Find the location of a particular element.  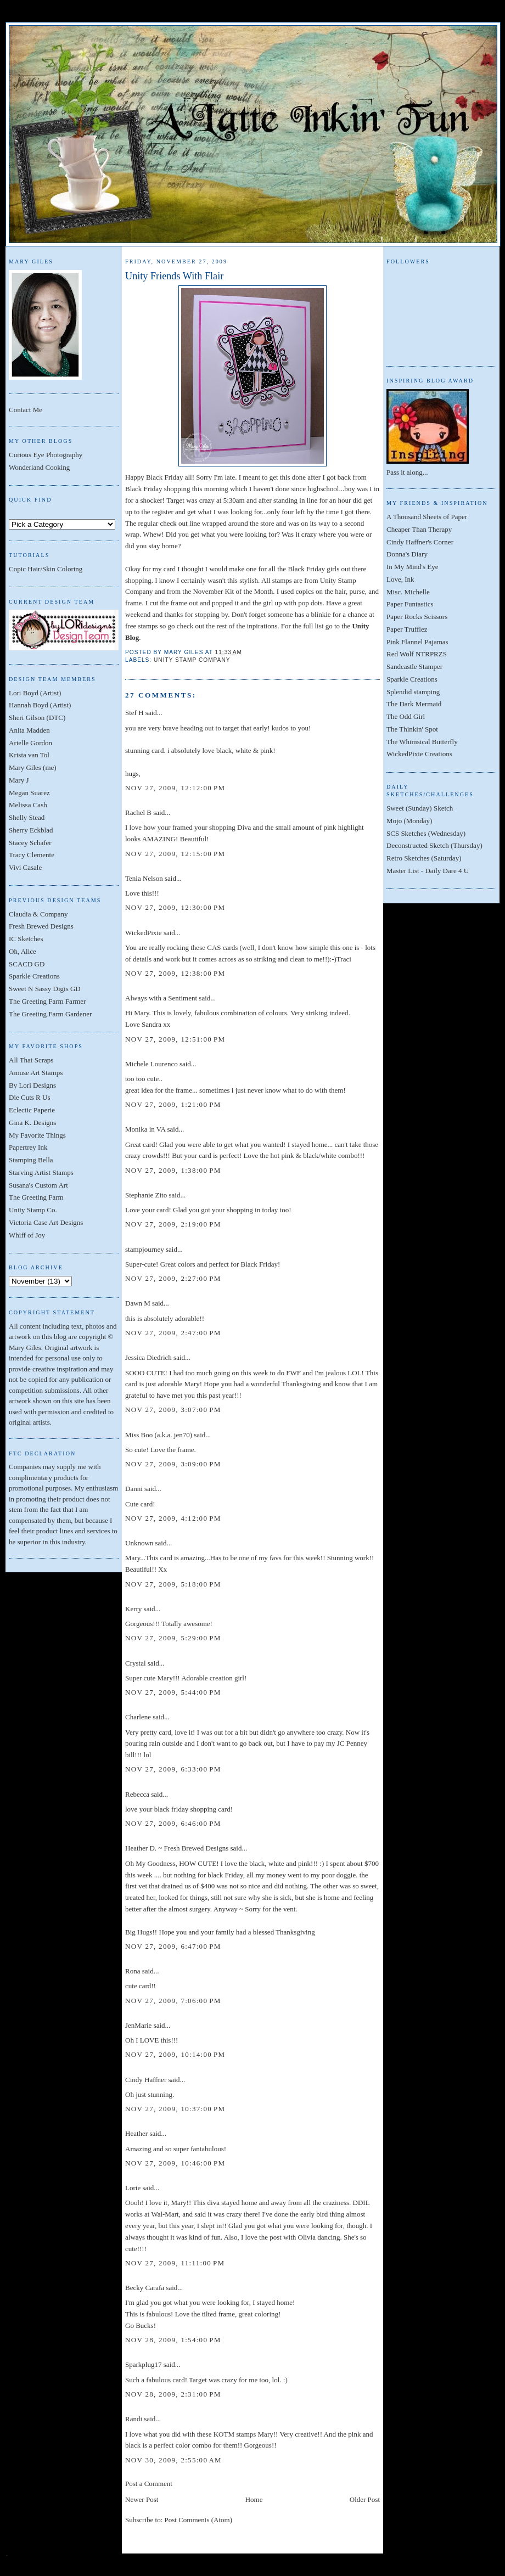

Victoria Case Art Designs is located at coordinates (46, 1222).